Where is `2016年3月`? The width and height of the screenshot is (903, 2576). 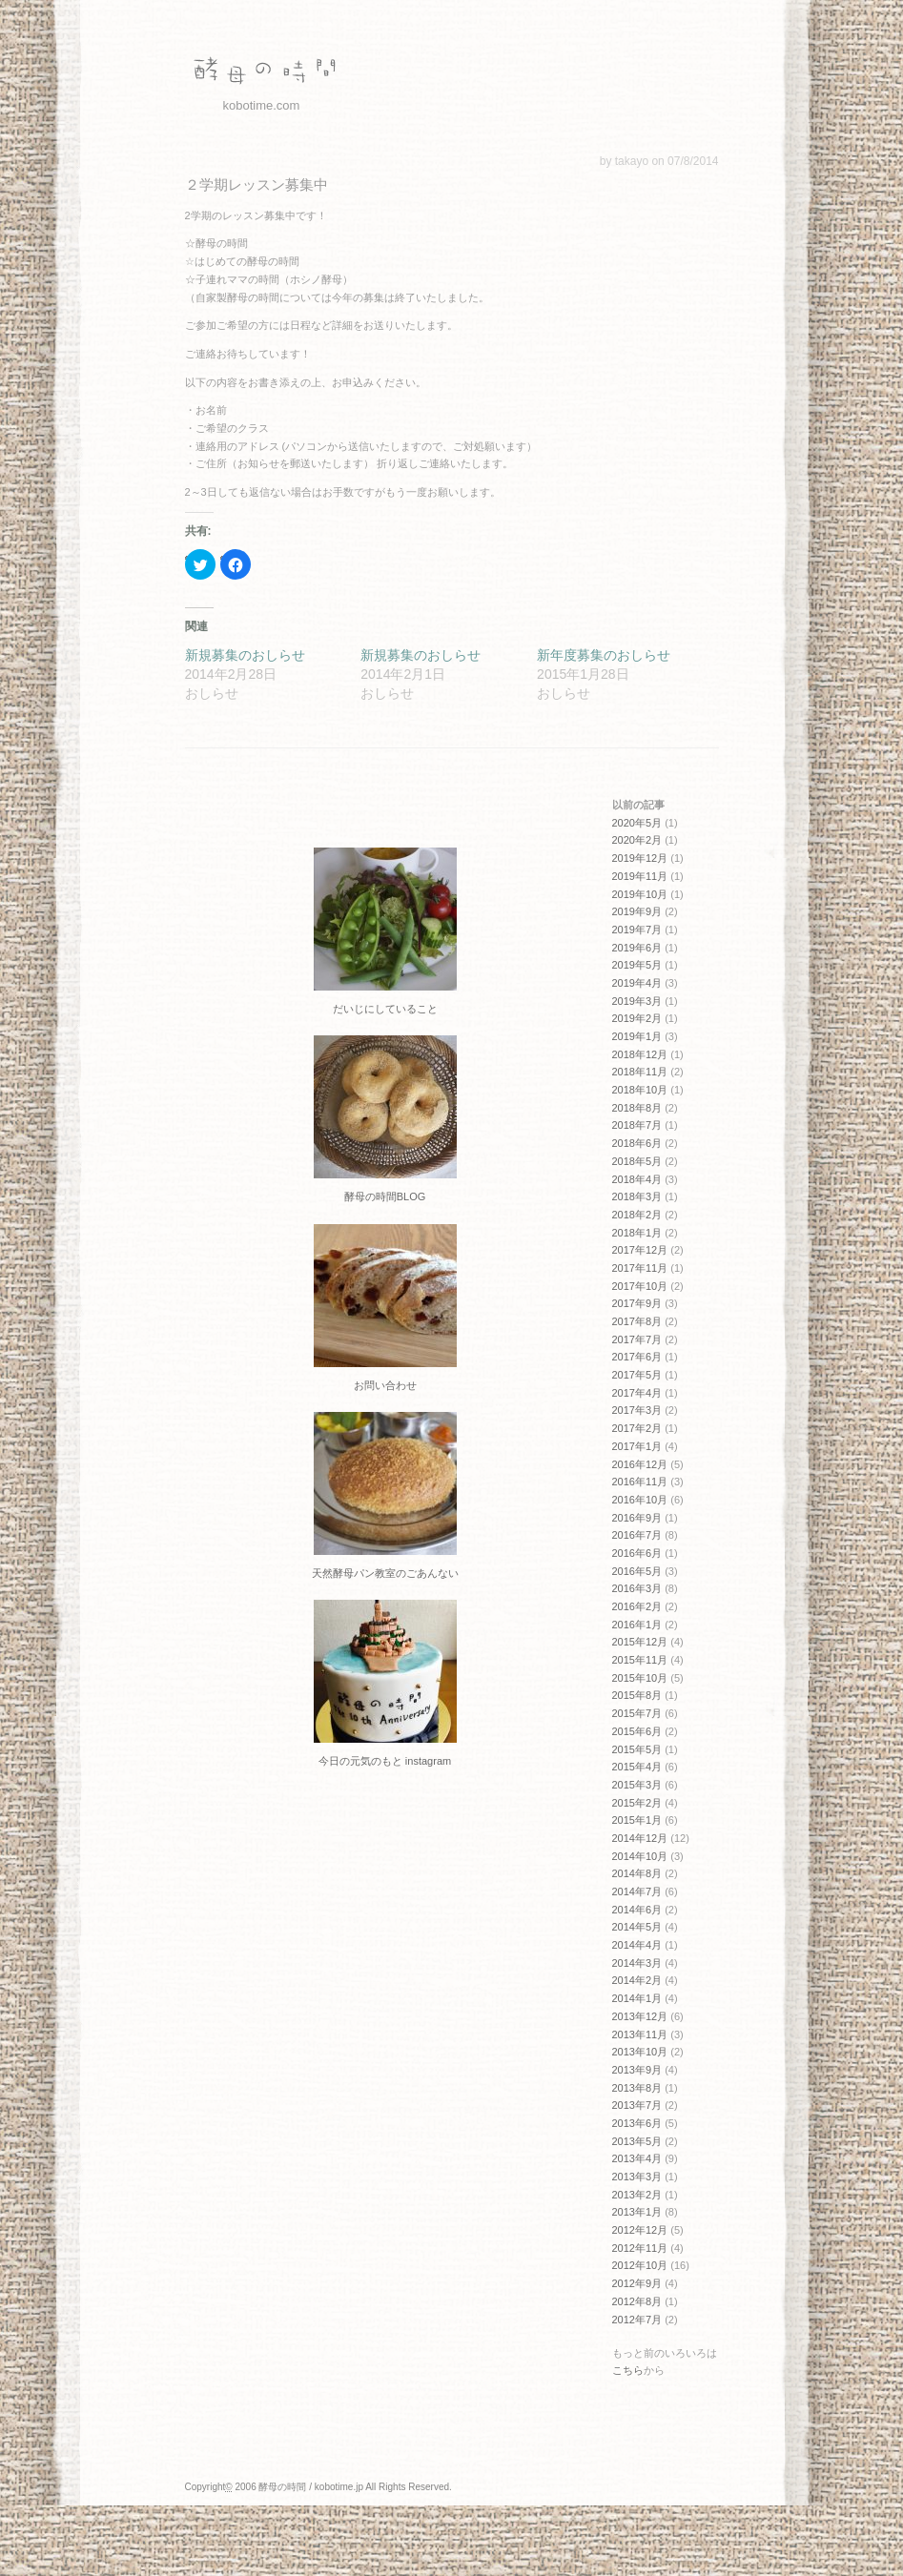 2016年3月 is located at coordinates (637, 1588).